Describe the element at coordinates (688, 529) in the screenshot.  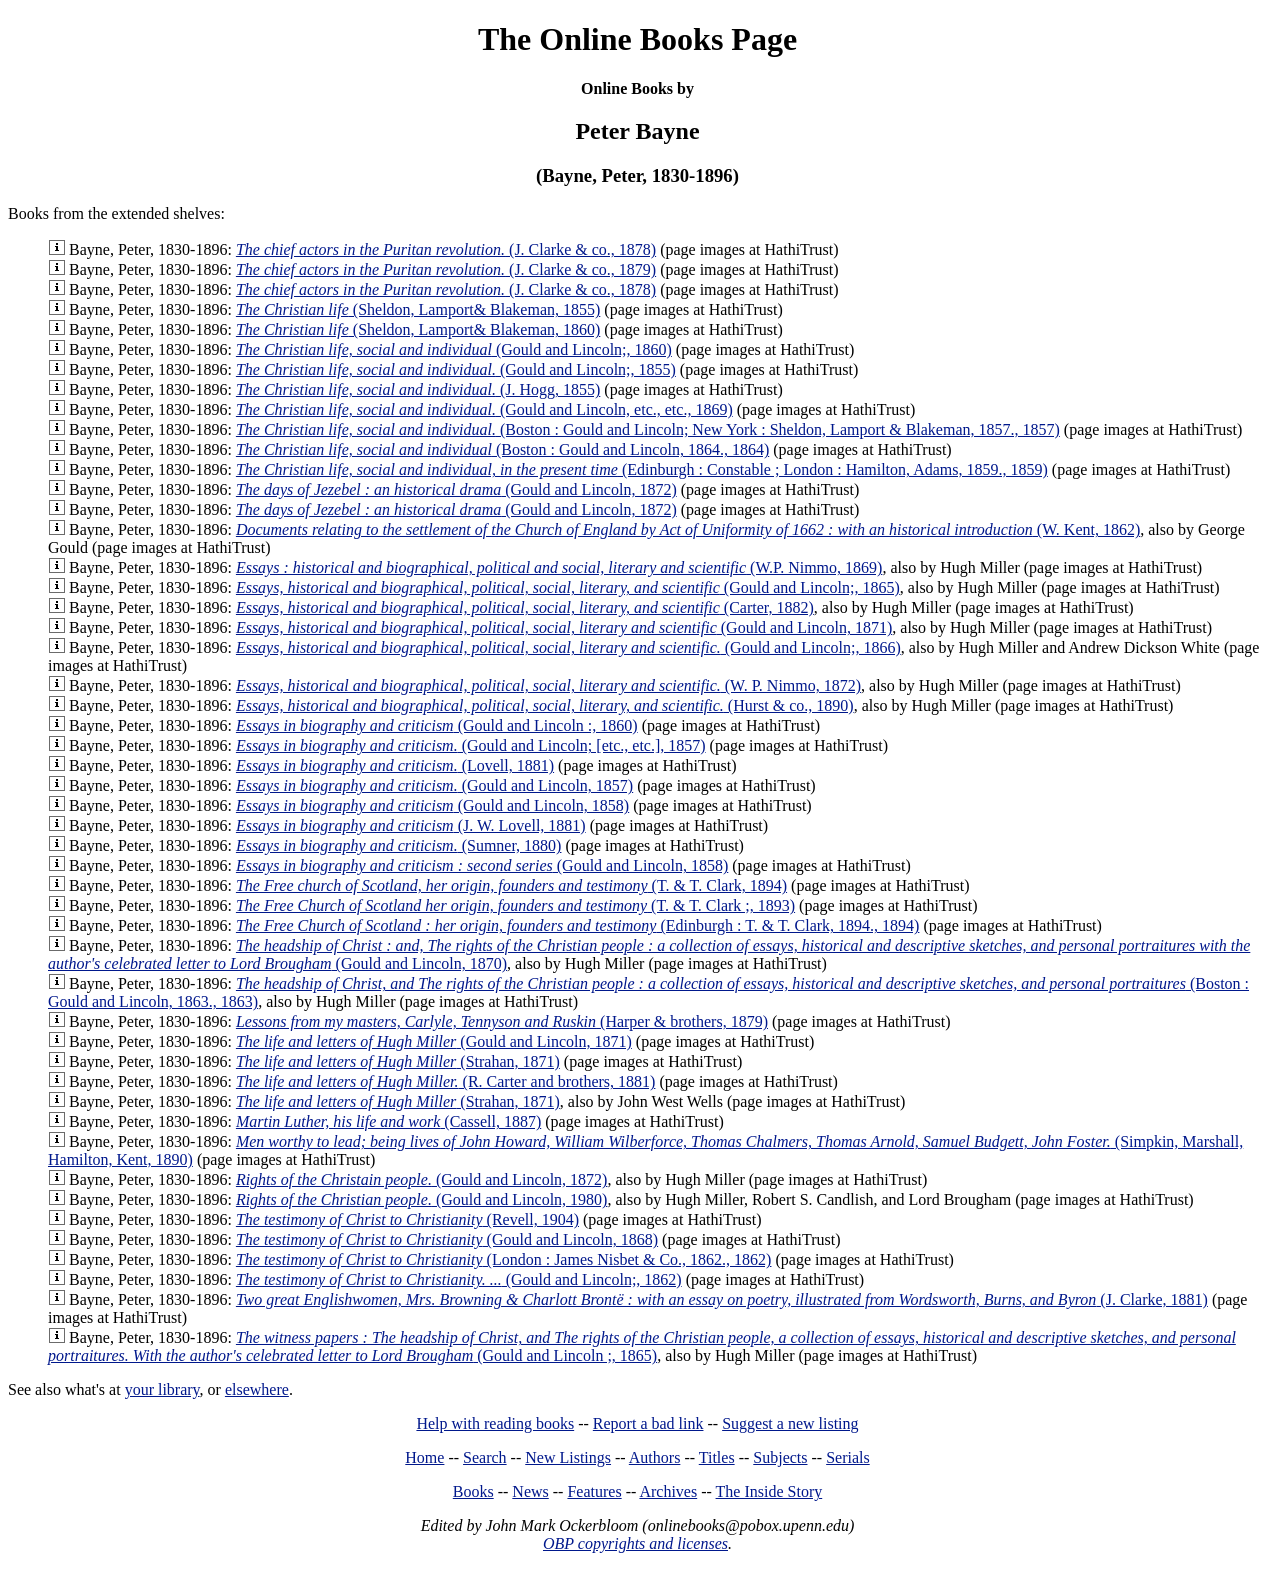
I see `(W. Kent, 1862)` at that location.